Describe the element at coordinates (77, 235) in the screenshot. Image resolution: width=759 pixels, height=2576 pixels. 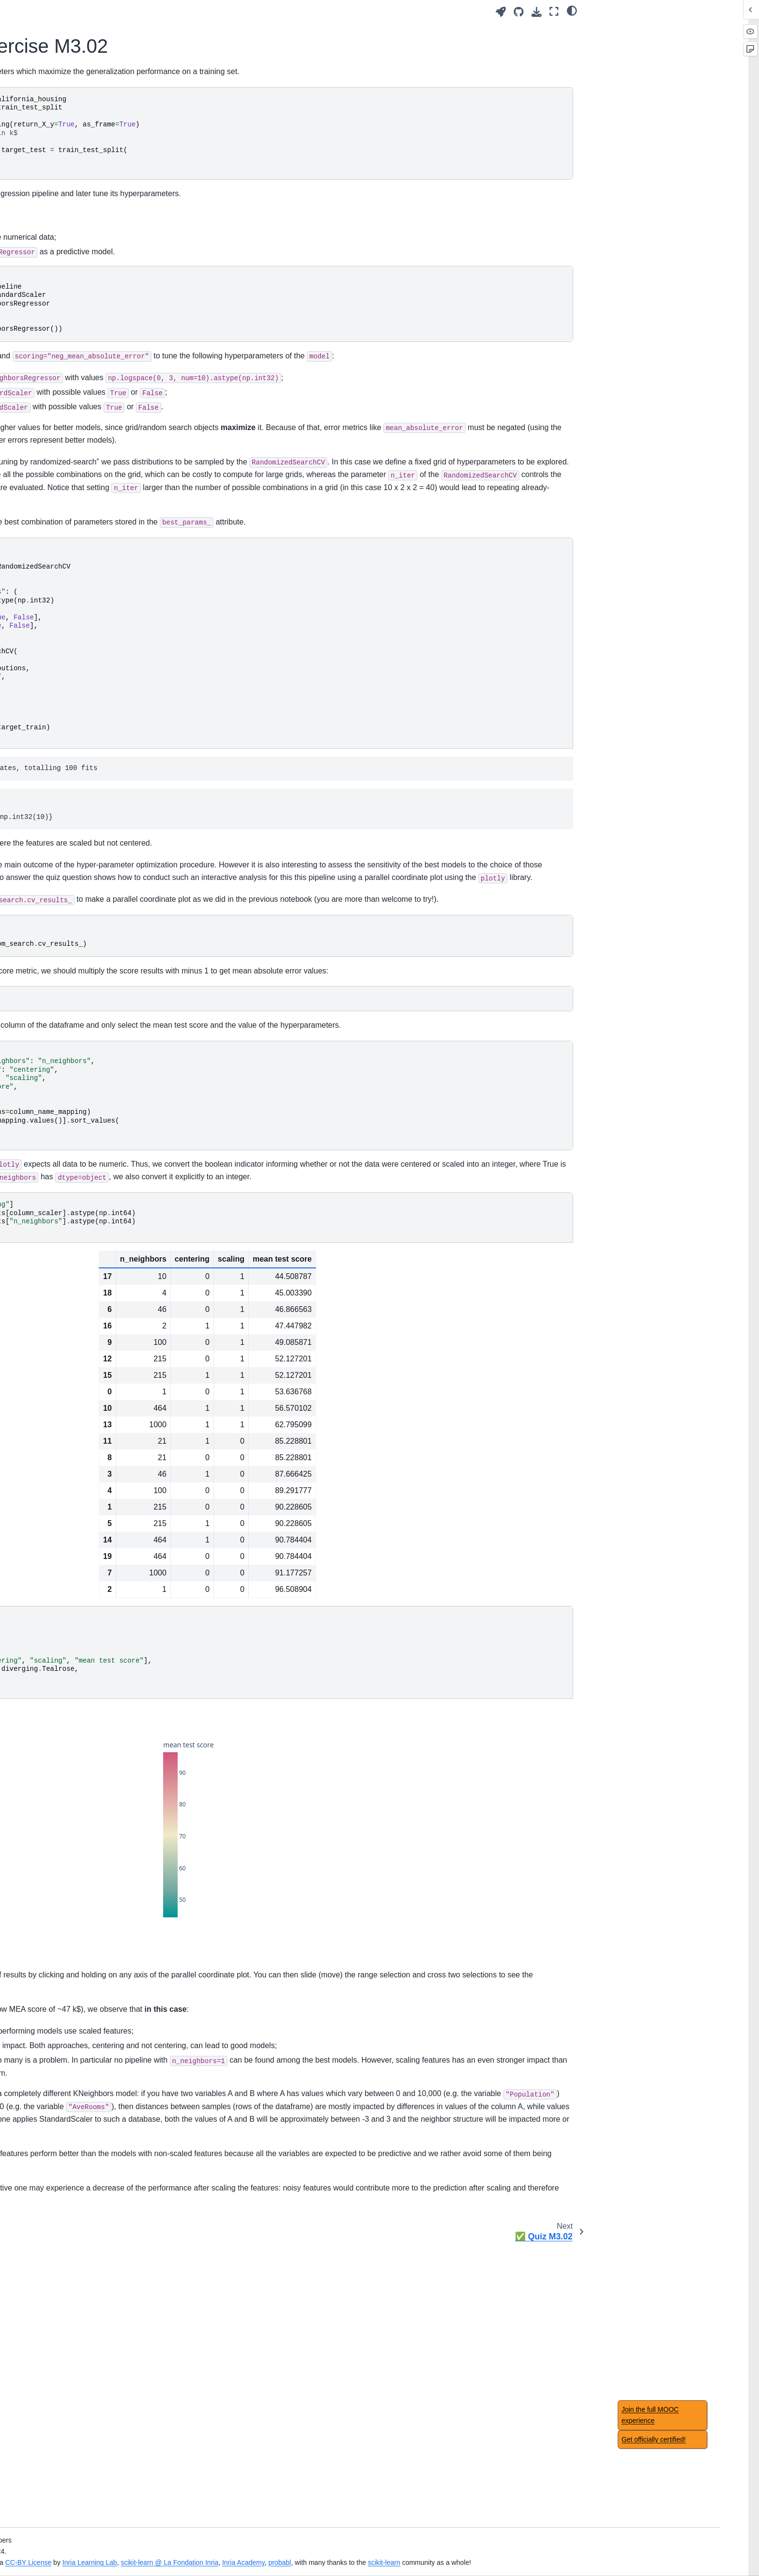
I see `Module overview` at that location.